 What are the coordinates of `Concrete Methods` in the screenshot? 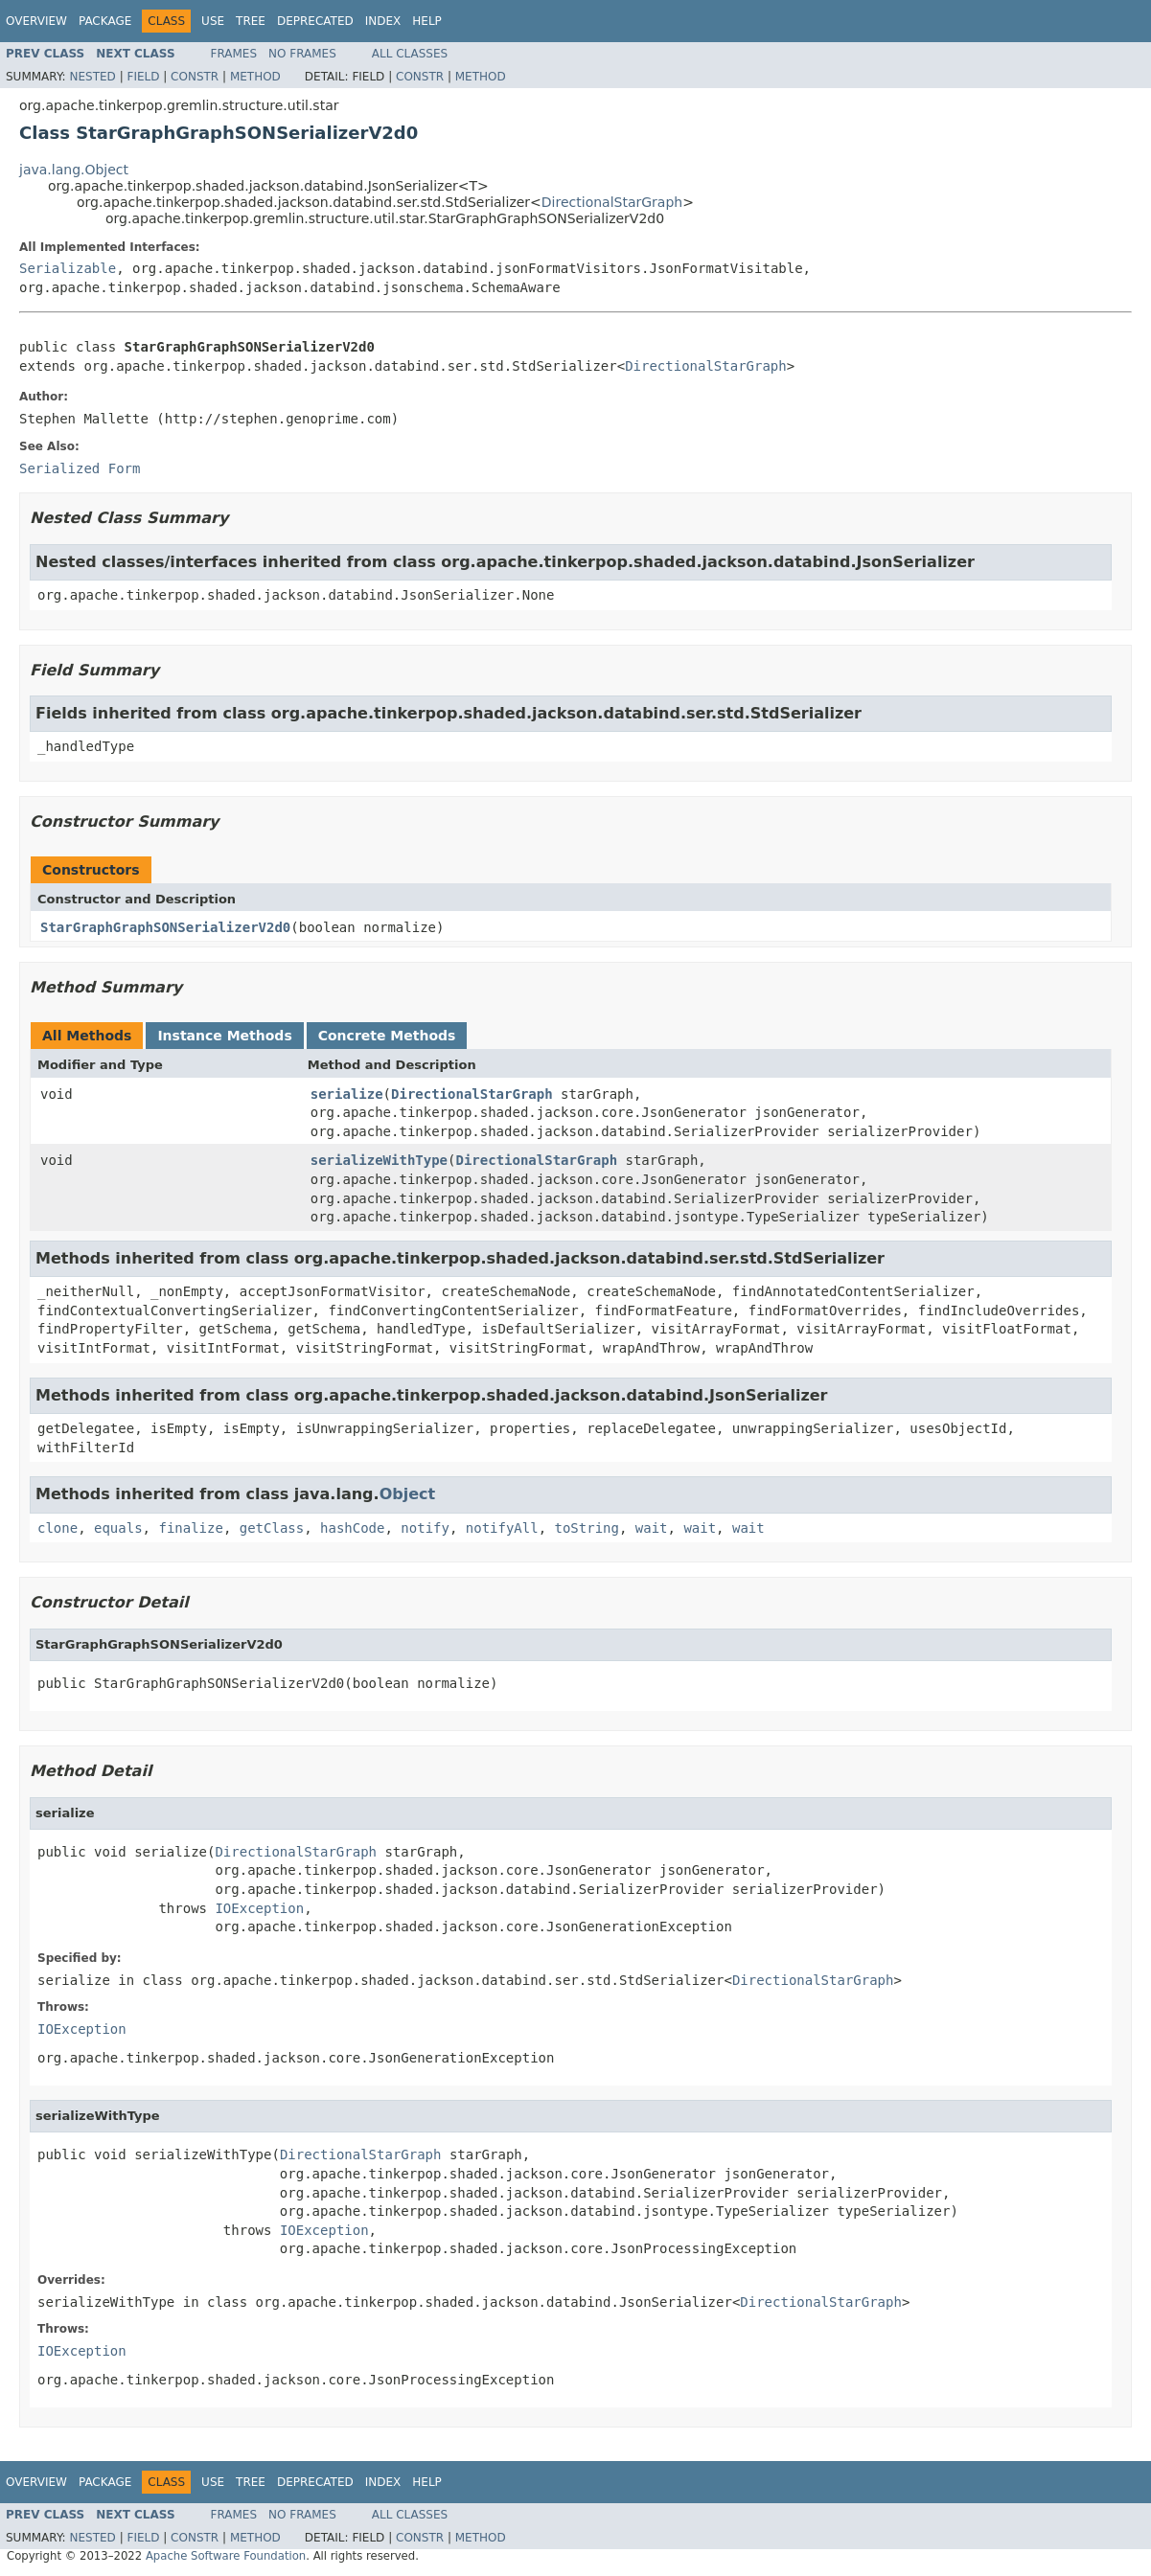 It's located at (387, 1035).